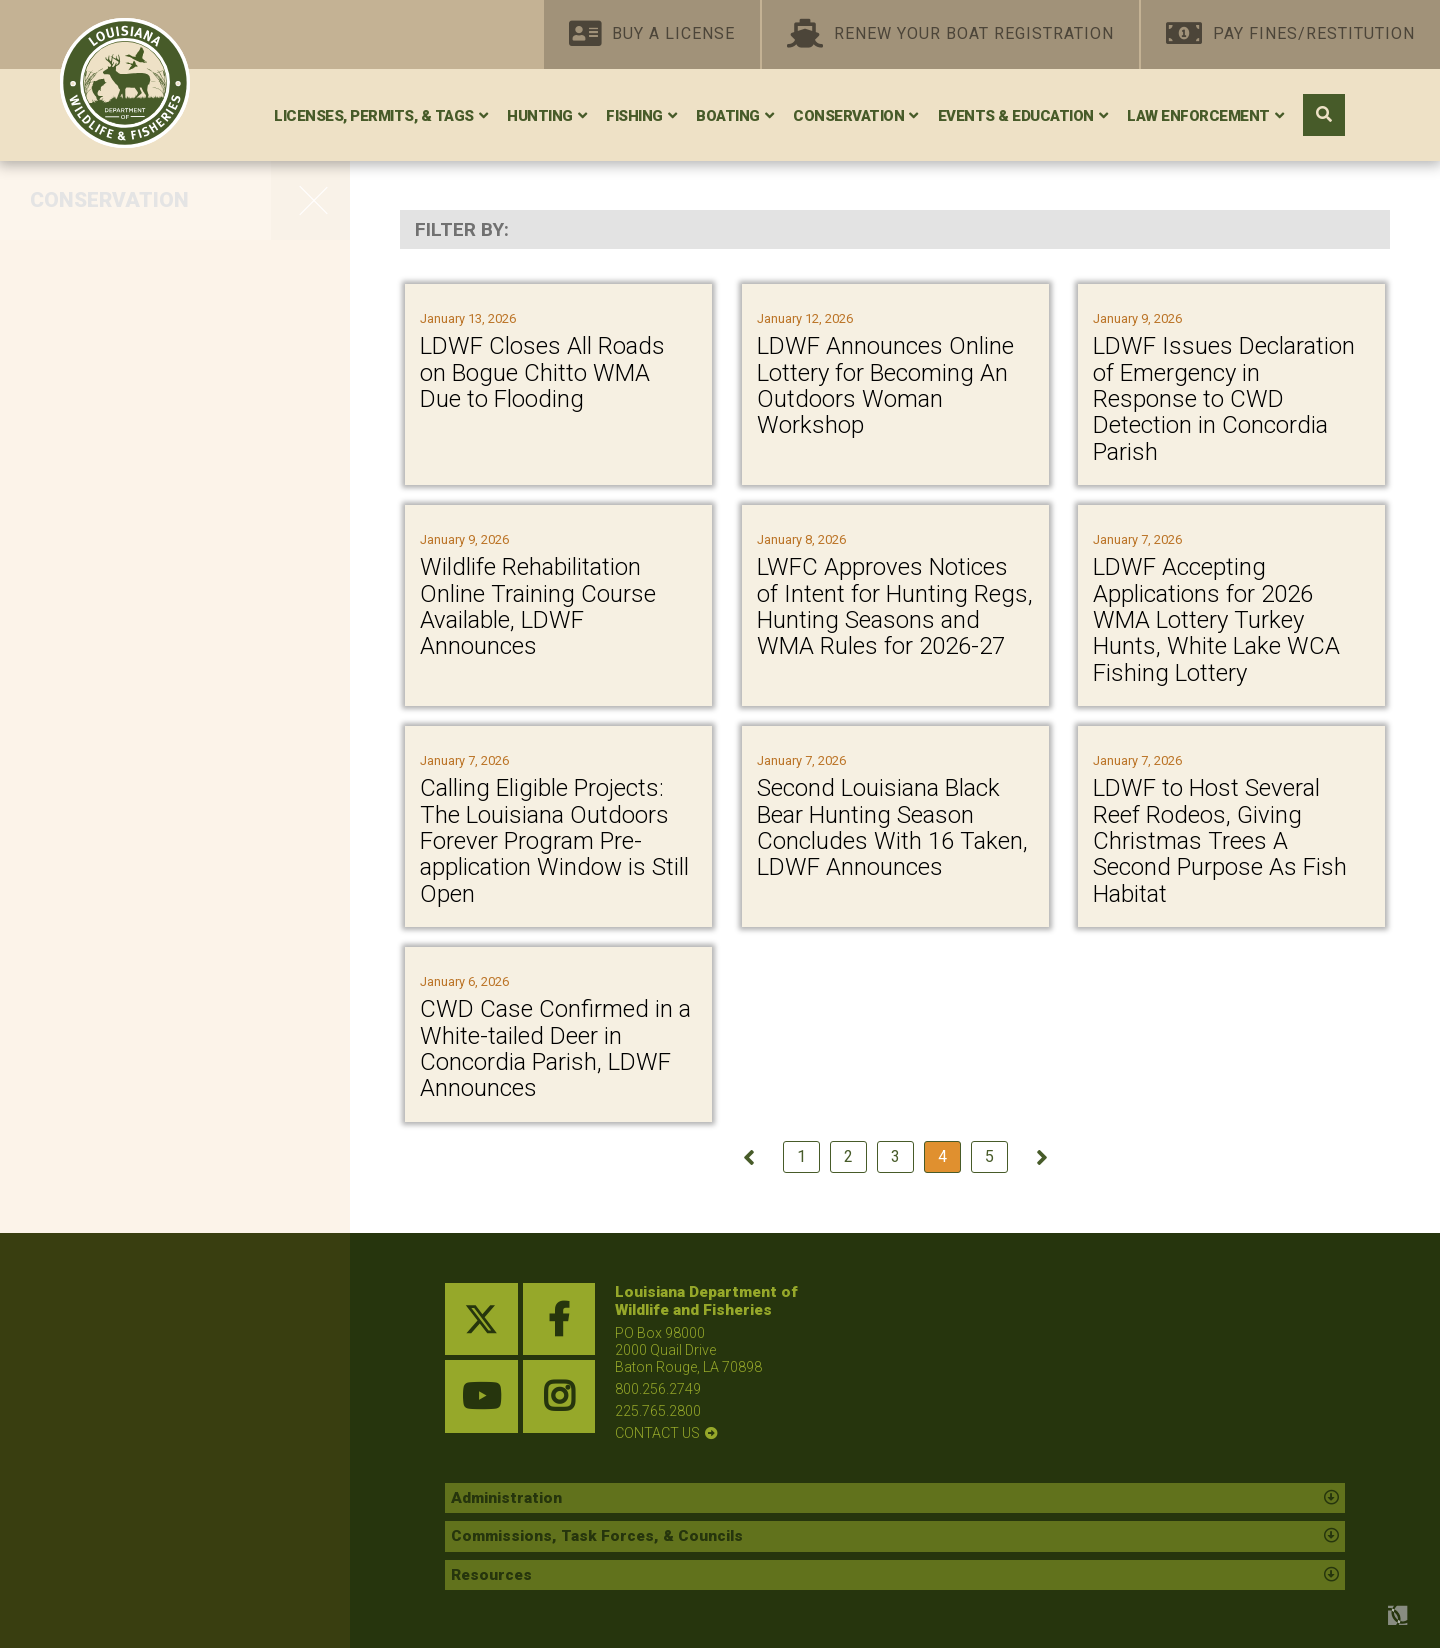 The width and height of the screenshot is (1440, 1648). Describe the element at coordinates (97, 446) in the screenshot. I see `Scenic Rivers` at that location.